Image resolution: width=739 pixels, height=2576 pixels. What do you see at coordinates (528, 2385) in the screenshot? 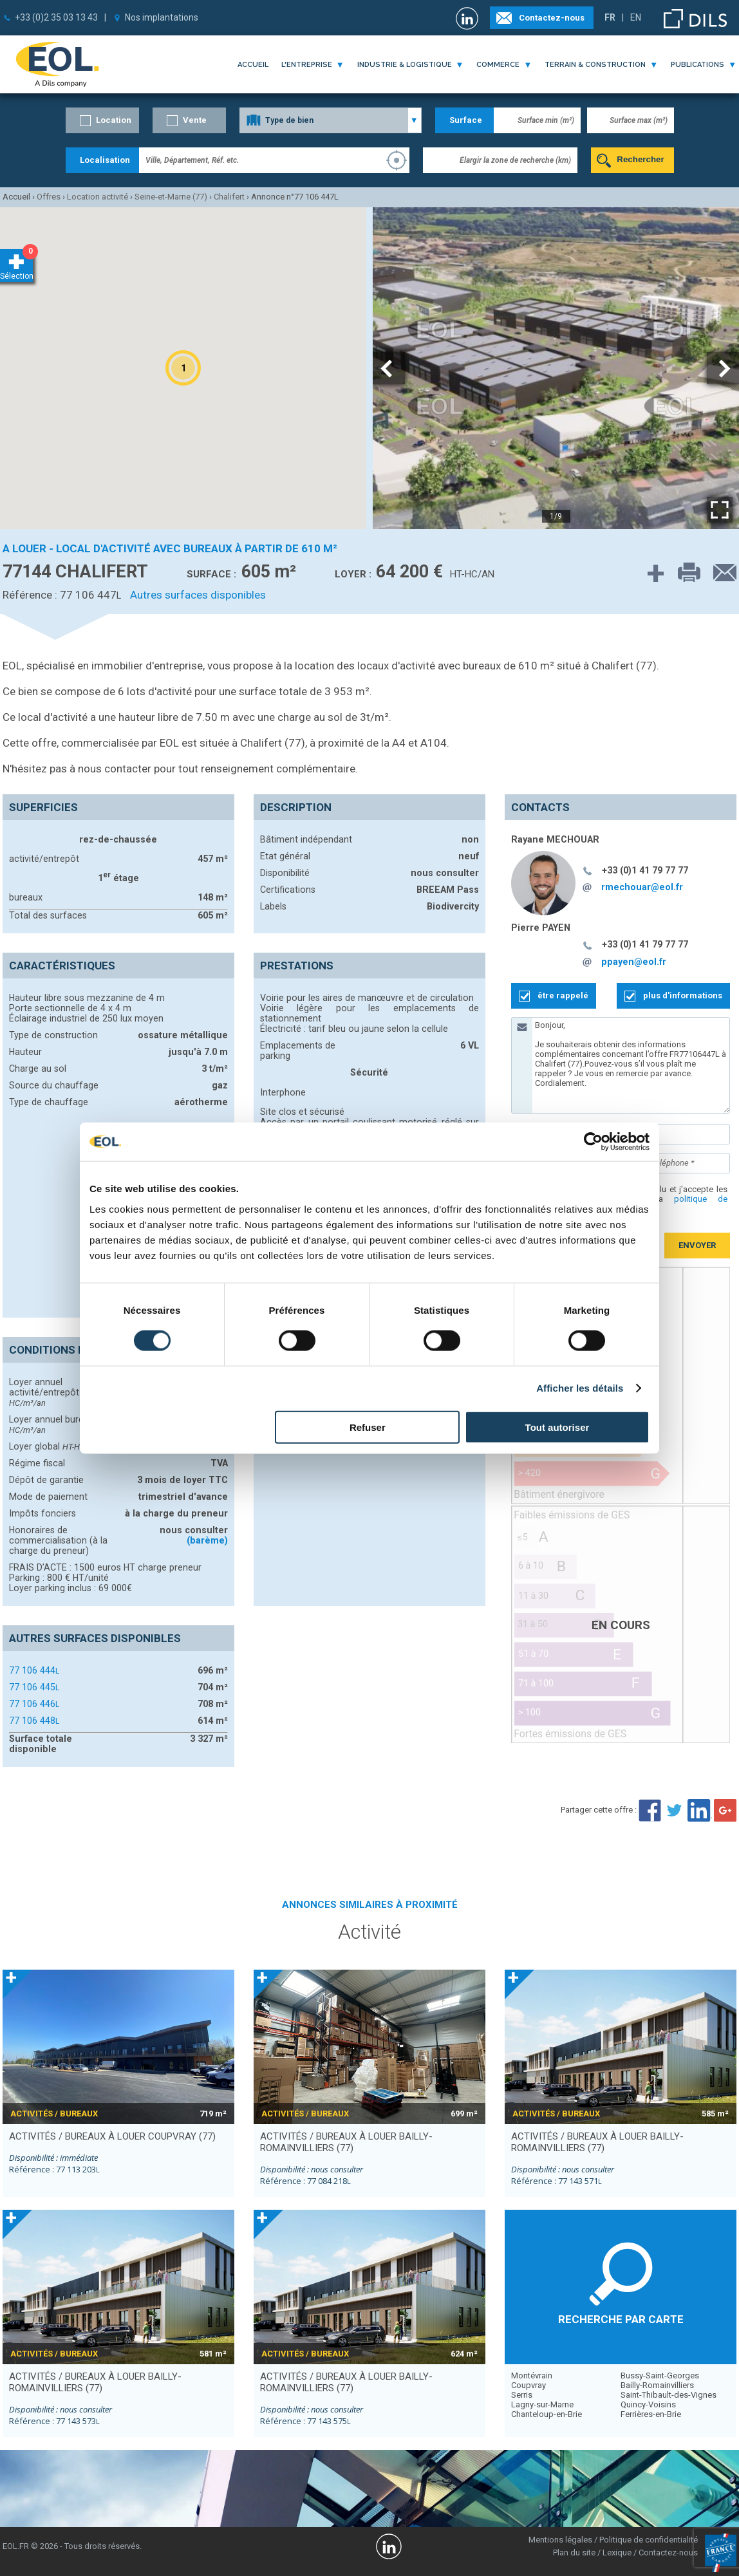
I see `Coupvray` at bounding box center [528, 2385].